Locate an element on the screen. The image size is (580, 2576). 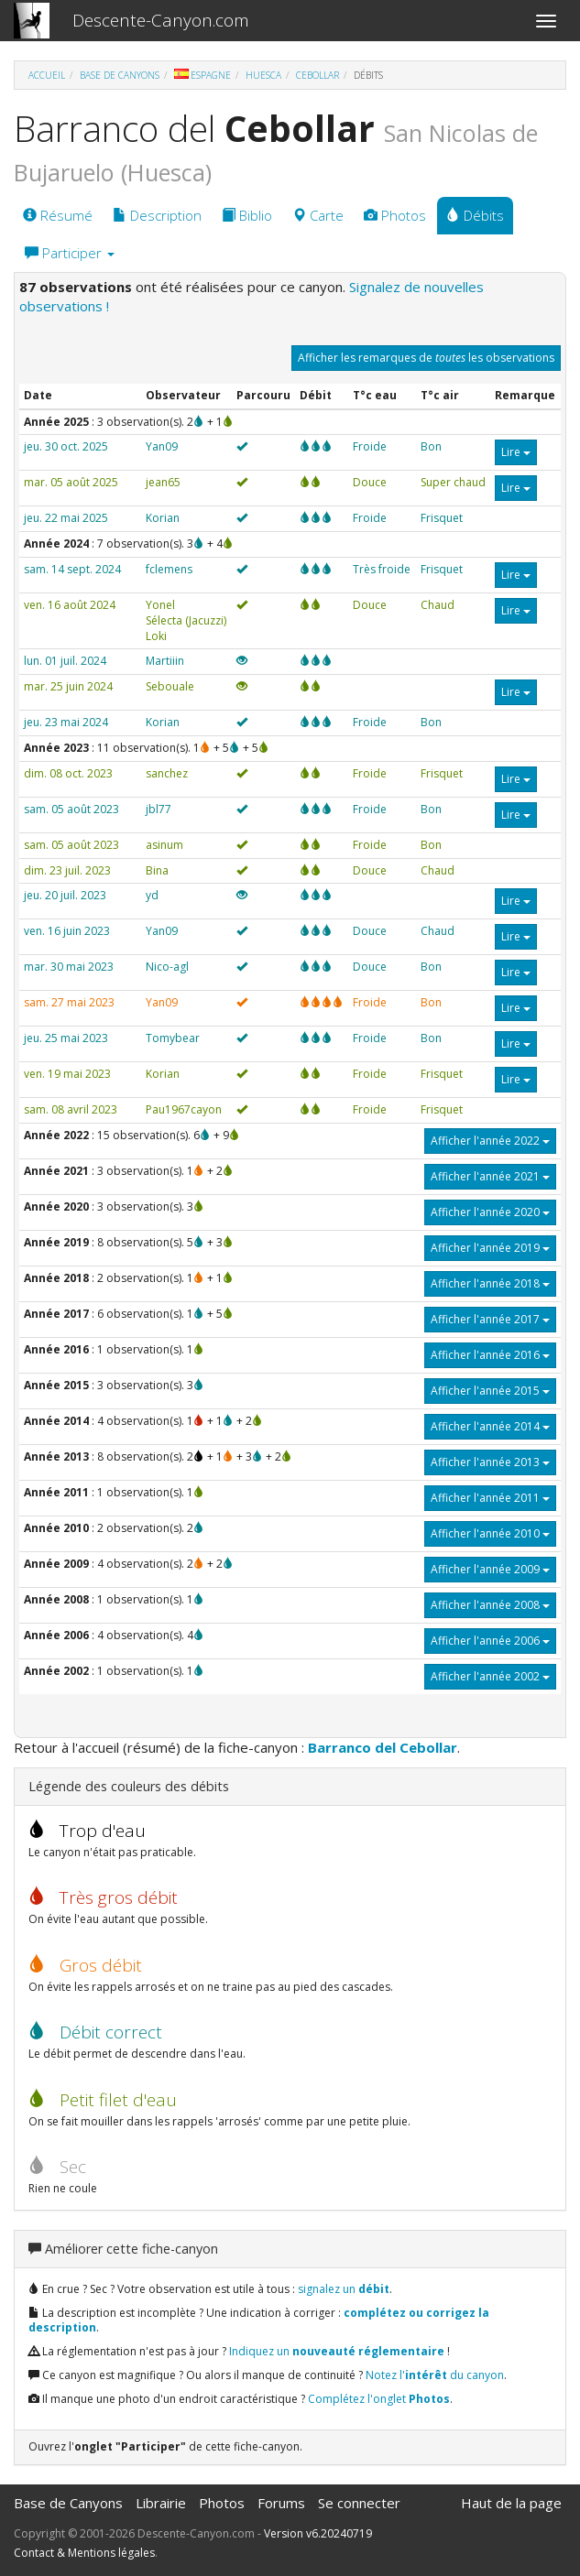
Carte is located at coordinates (318, 215).